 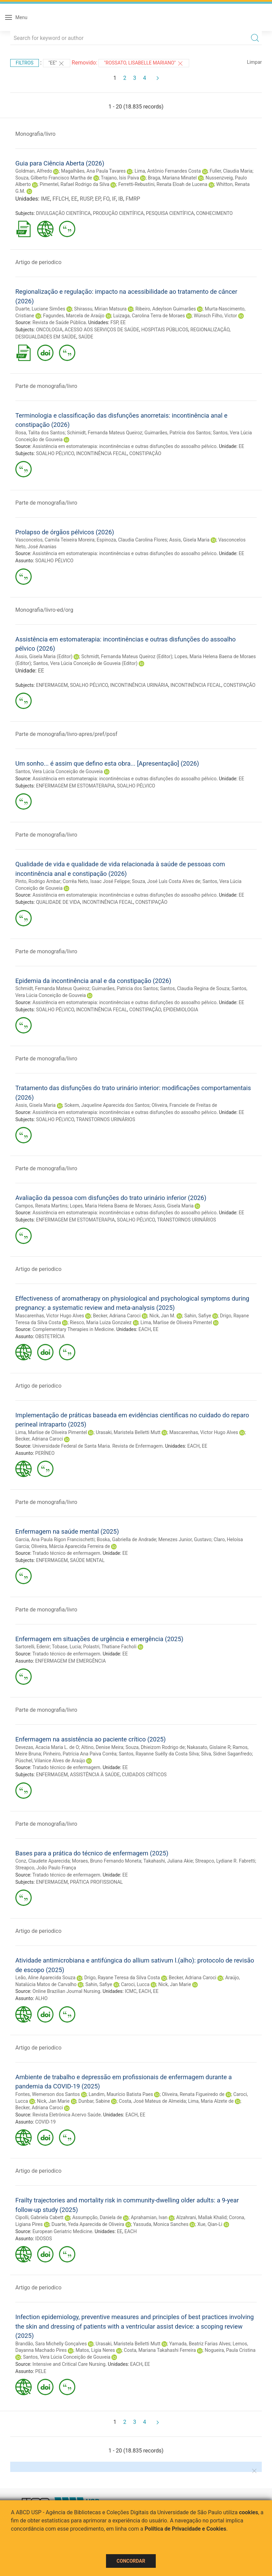 I want to click on Silva, Sidnei Saganfredo, so click(x=226, y=1753).